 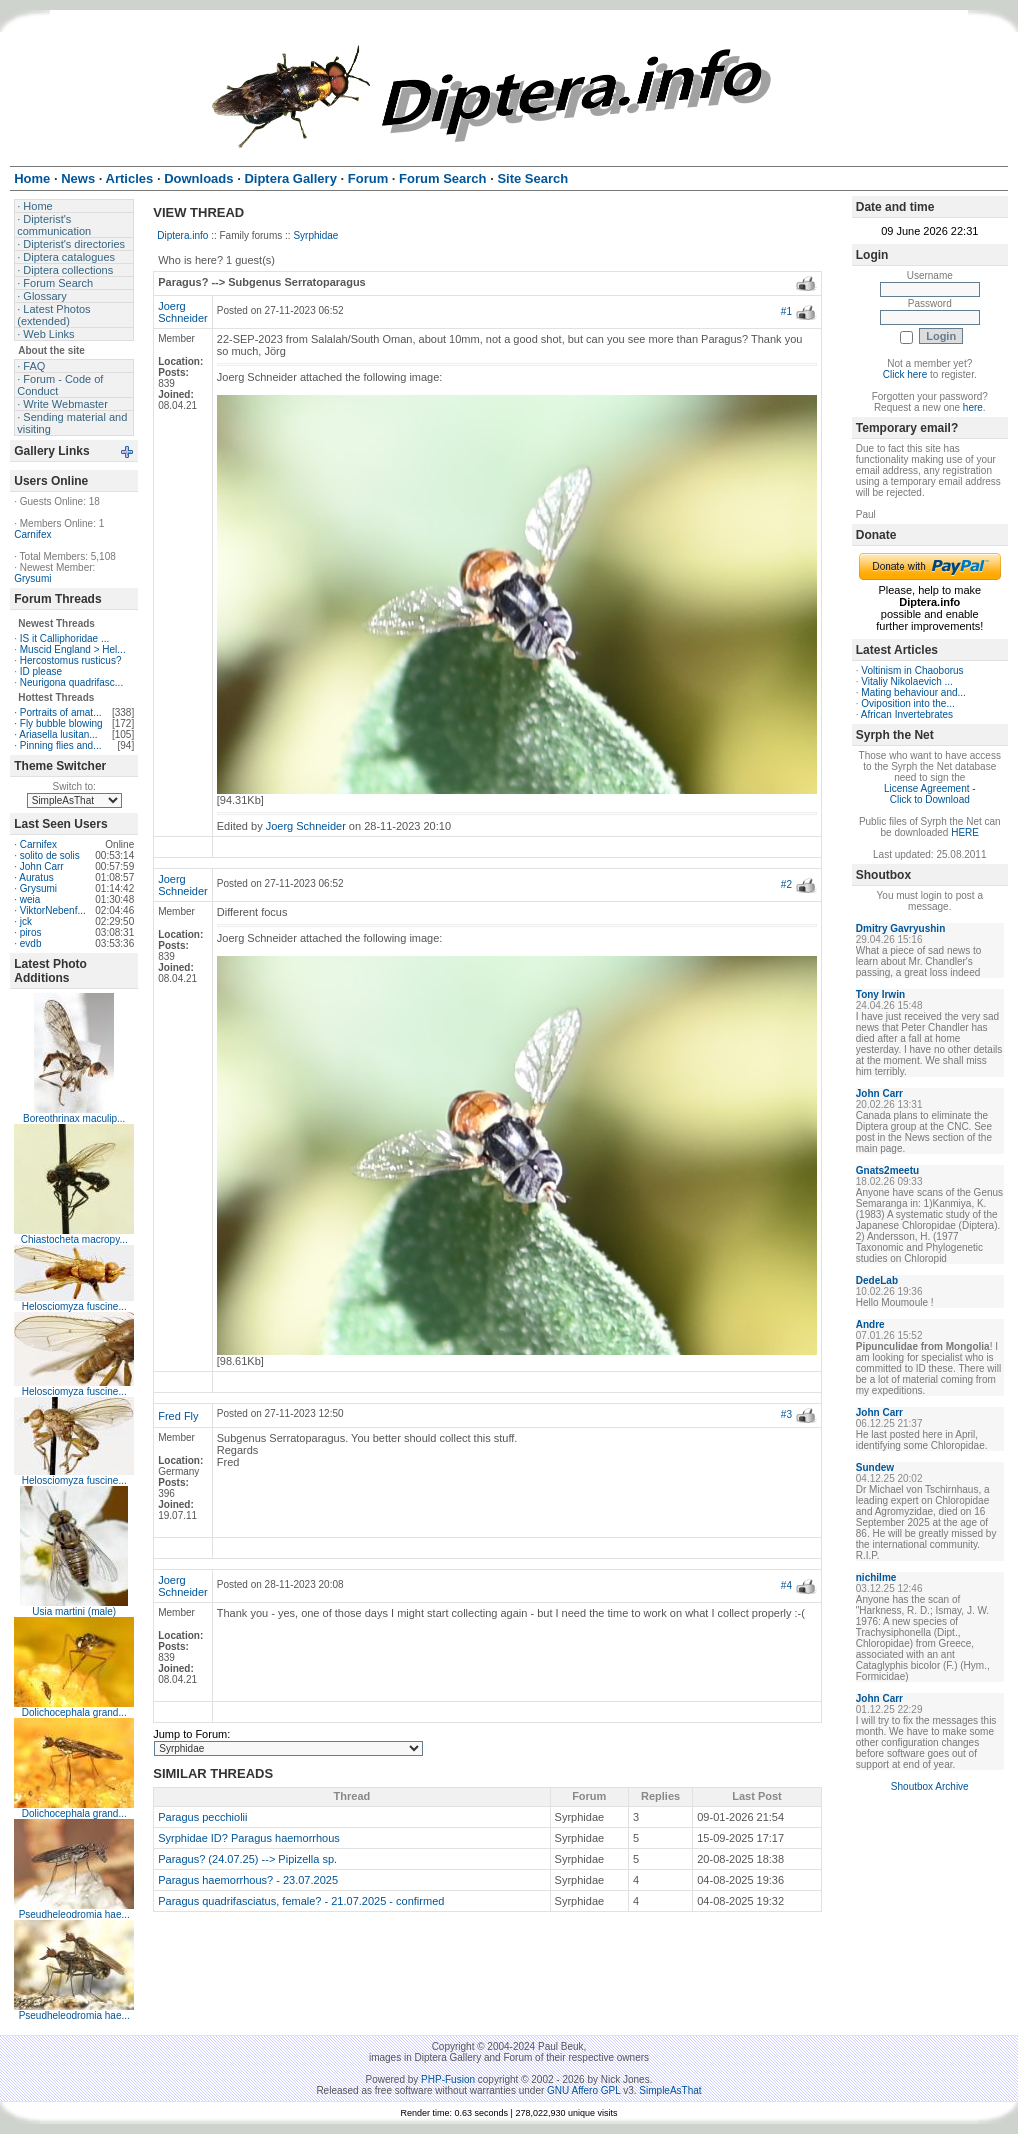 I want to click on Portraits of amat..., so click(x=61, y=712).